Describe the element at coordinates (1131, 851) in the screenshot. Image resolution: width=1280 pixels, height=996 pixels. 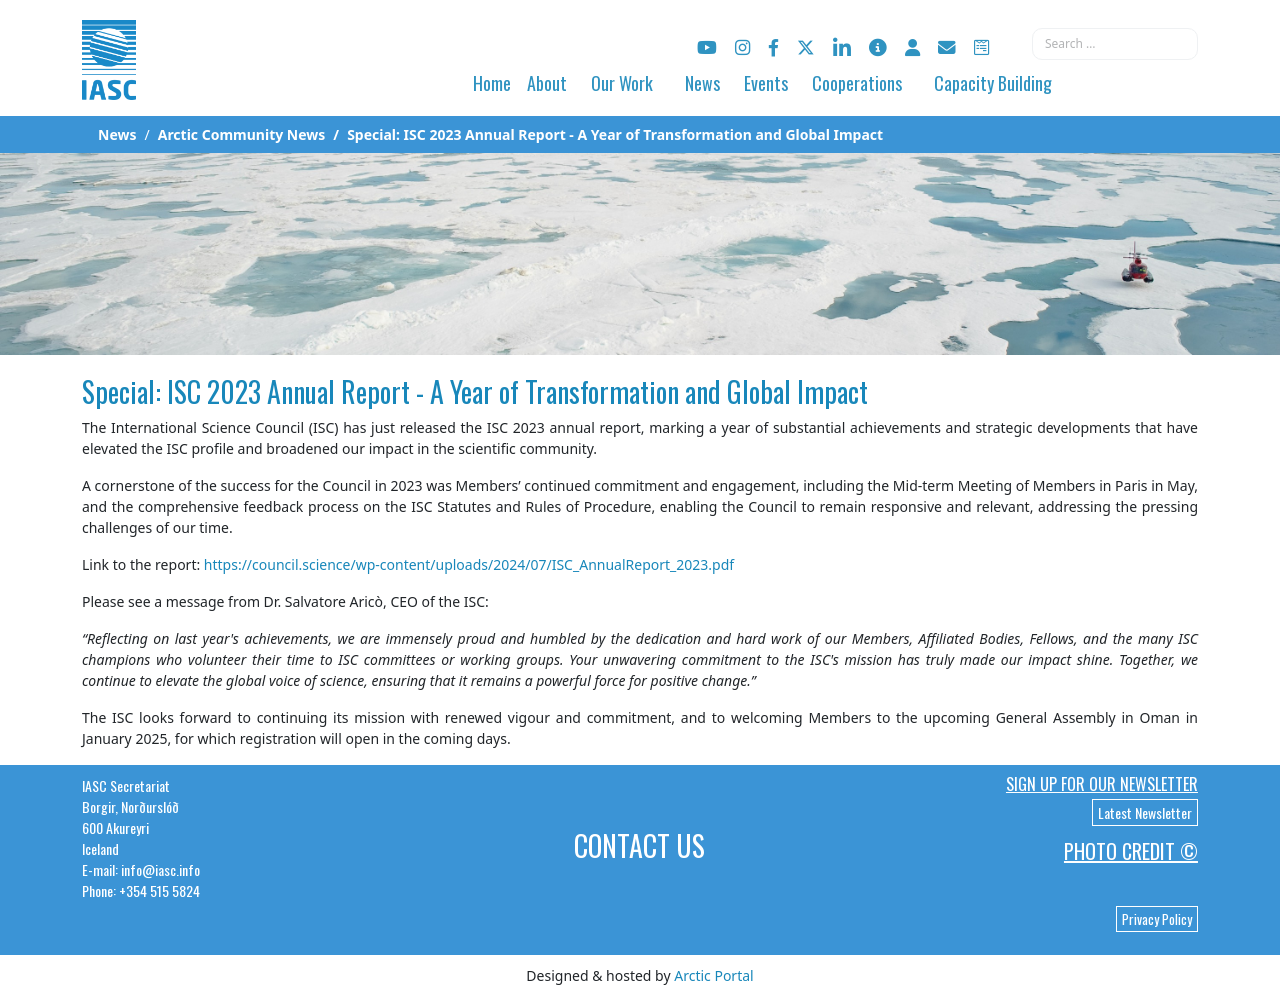
I see `Photo Credit ©` at that location.